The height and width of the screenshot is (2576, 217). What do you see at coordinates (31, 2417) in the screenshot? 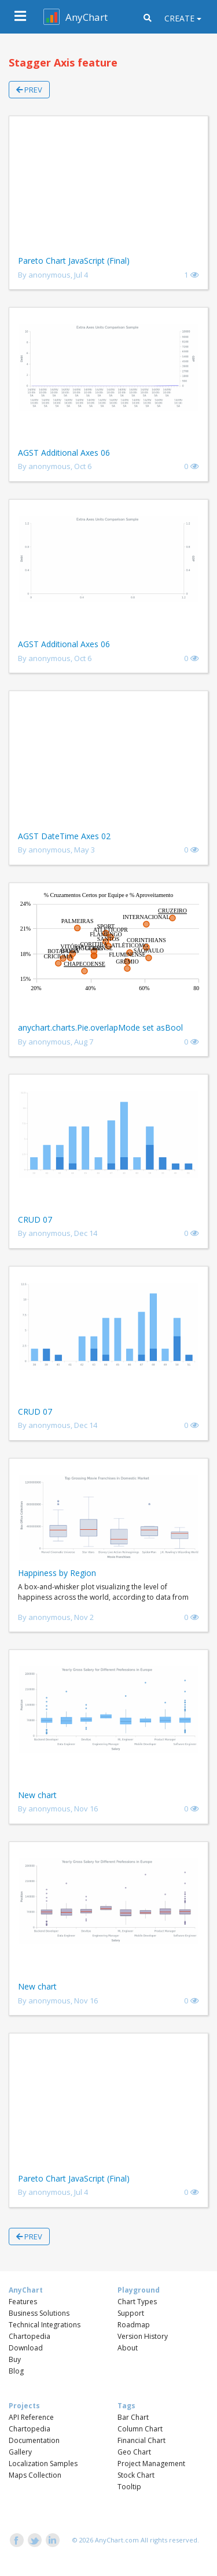
I see `API Reference` at bounding box center [31, 2417].